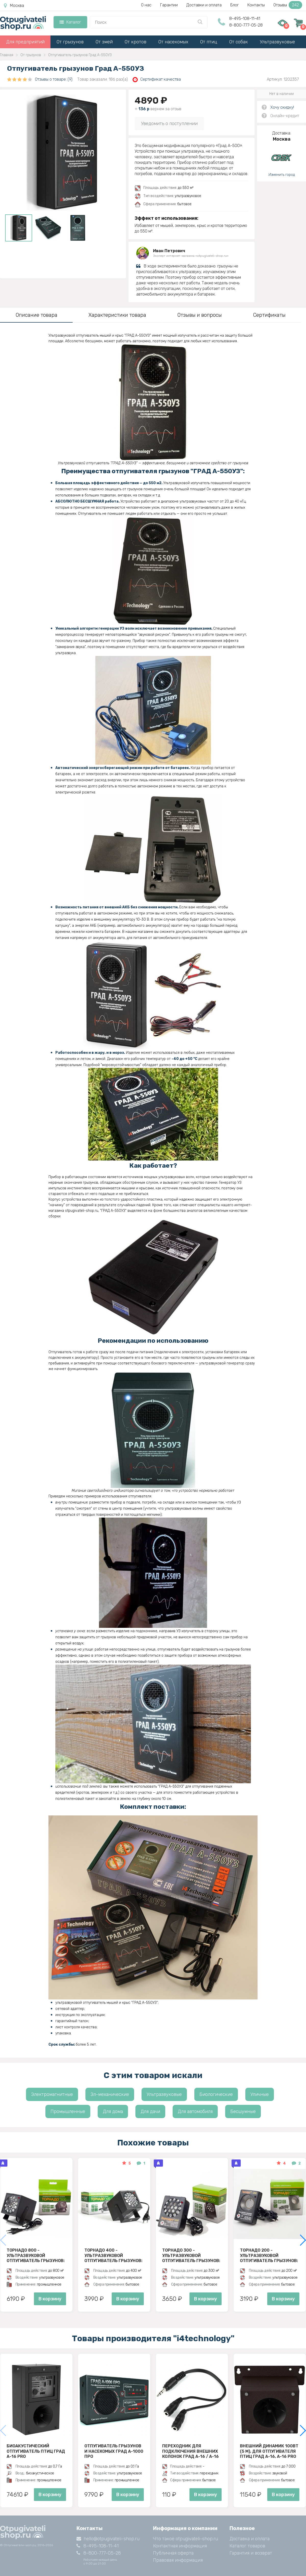  What do you see at coordinates (157, 79) in the screenshot?
I see `Сертификат качества` at bounding box center [157, 79].